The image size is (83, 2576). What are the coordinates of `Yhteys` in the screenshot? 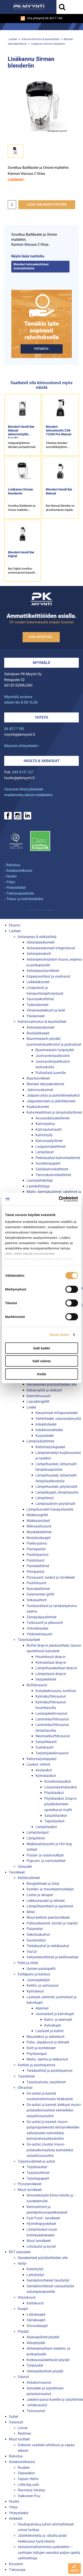 It's located at (41, 717).